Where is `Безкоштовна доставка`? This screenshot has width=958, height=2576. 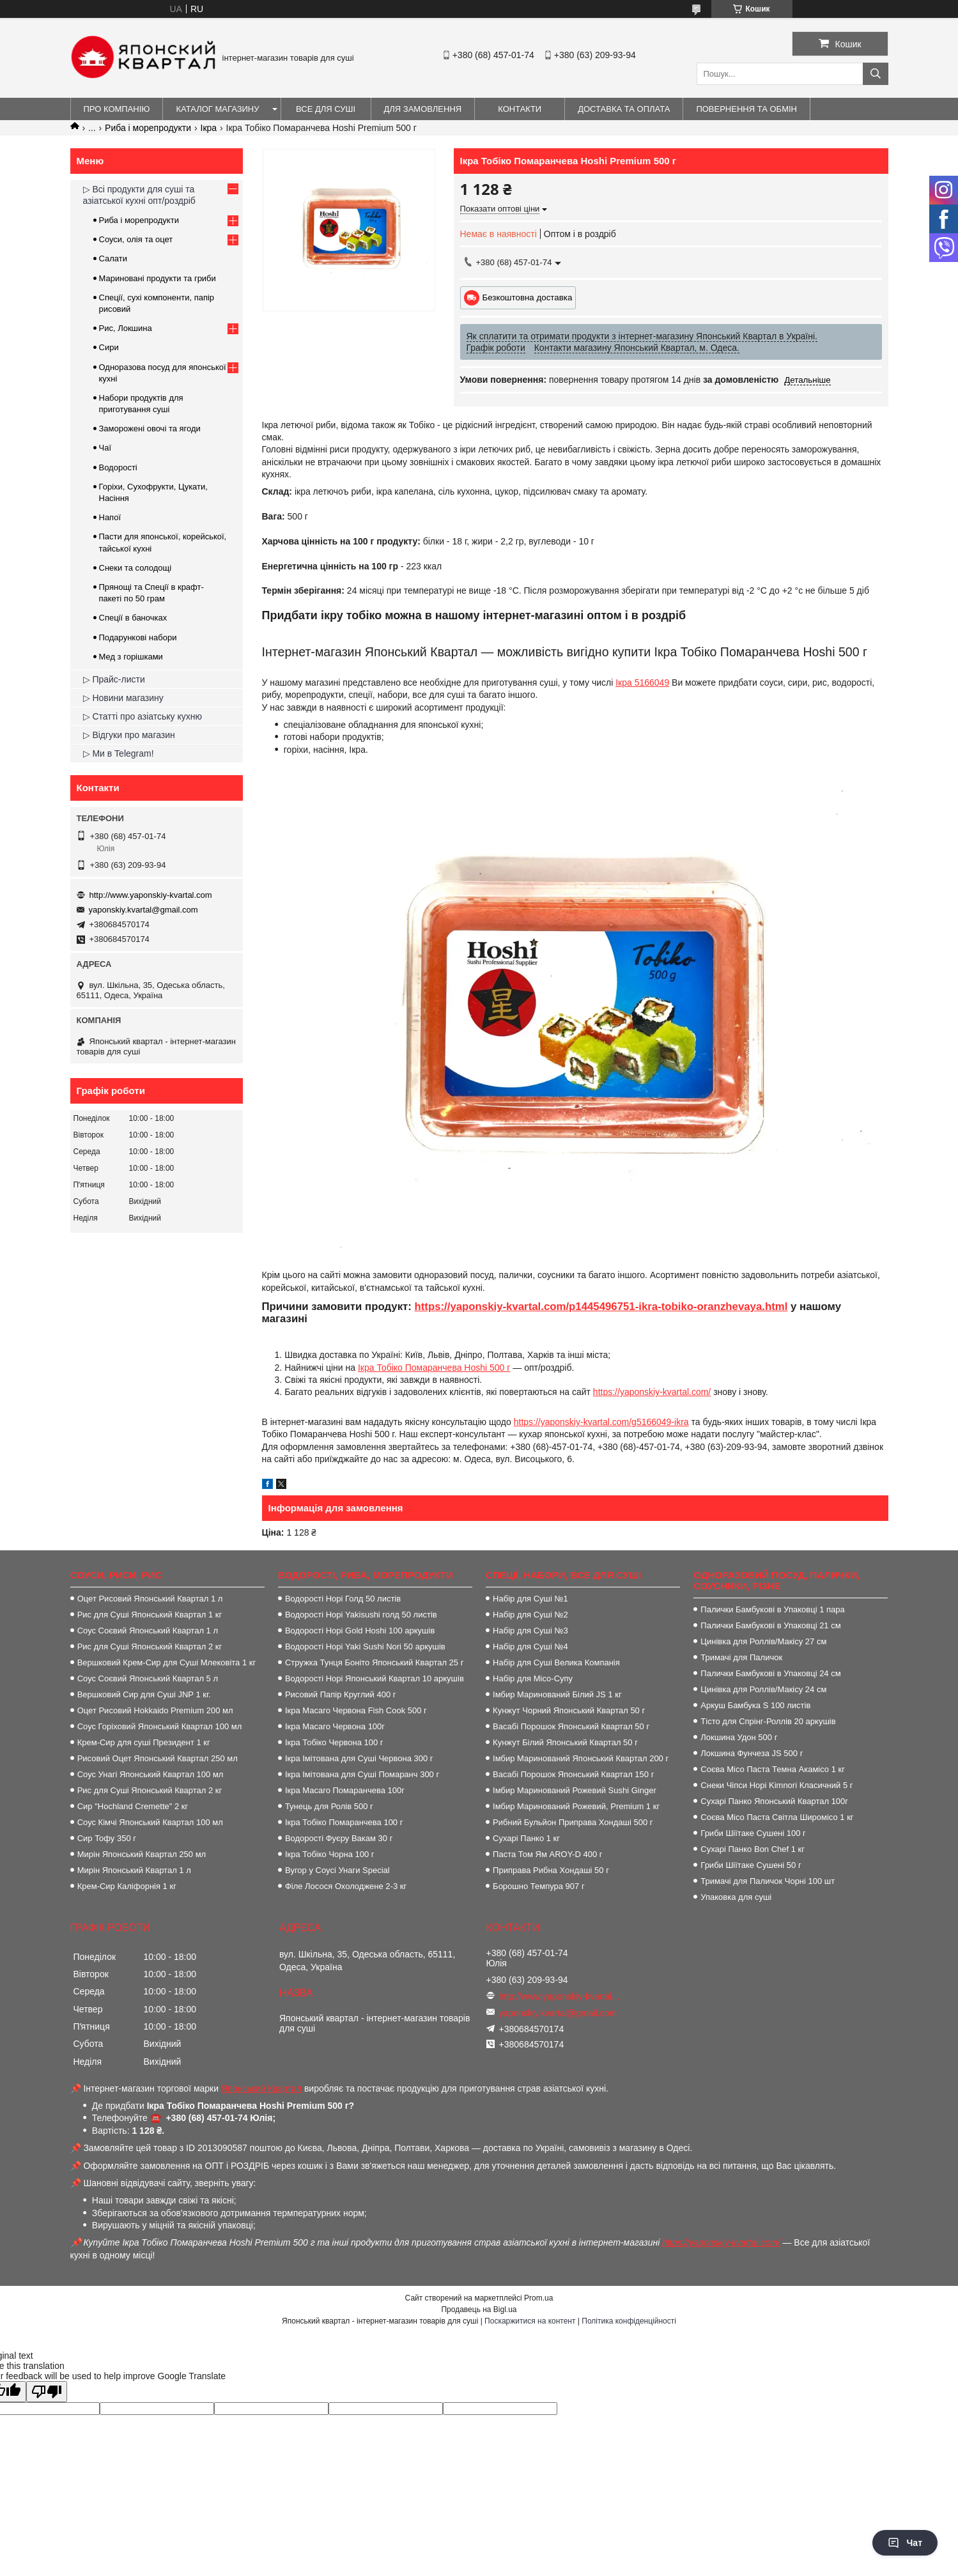 Безкоштовна доставка is located at coordinates (528, 297).